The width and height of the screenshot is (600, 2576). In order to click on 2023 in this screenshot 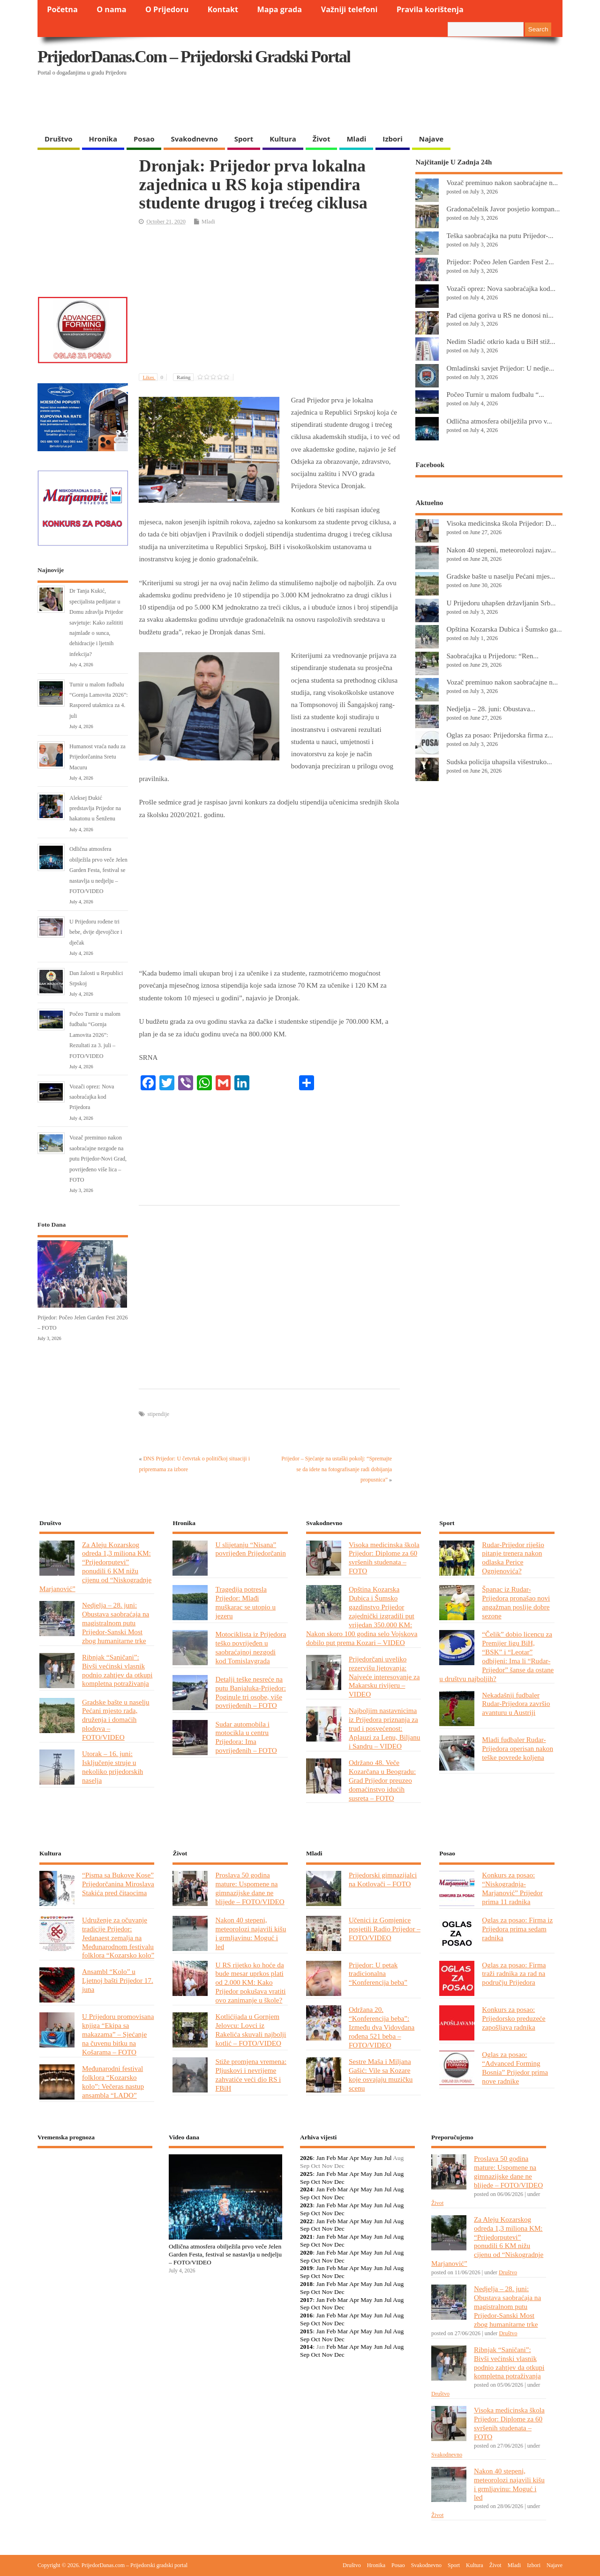, I will do `click(306, 2205)`.